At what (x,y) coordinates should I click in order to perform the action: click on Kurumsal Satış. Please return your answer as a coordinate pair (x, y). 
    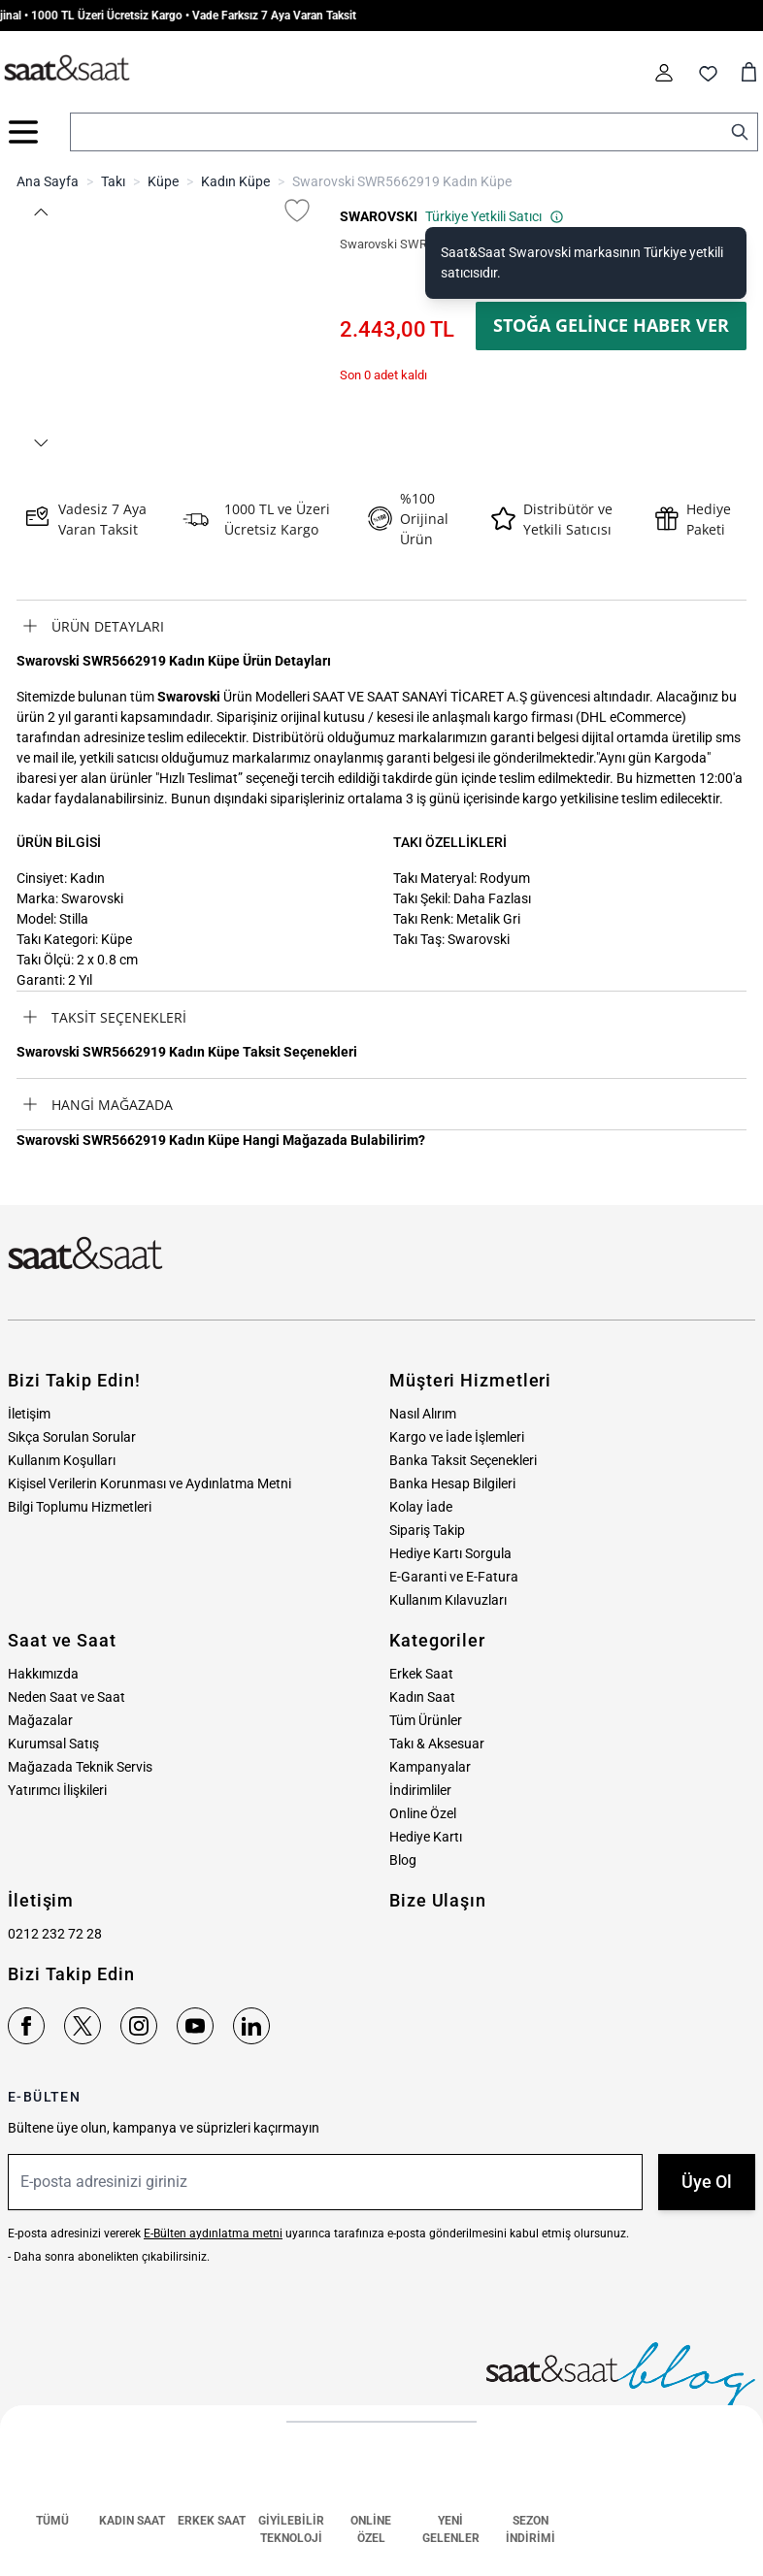
    Looking at the image, I should click on (53, 1743).